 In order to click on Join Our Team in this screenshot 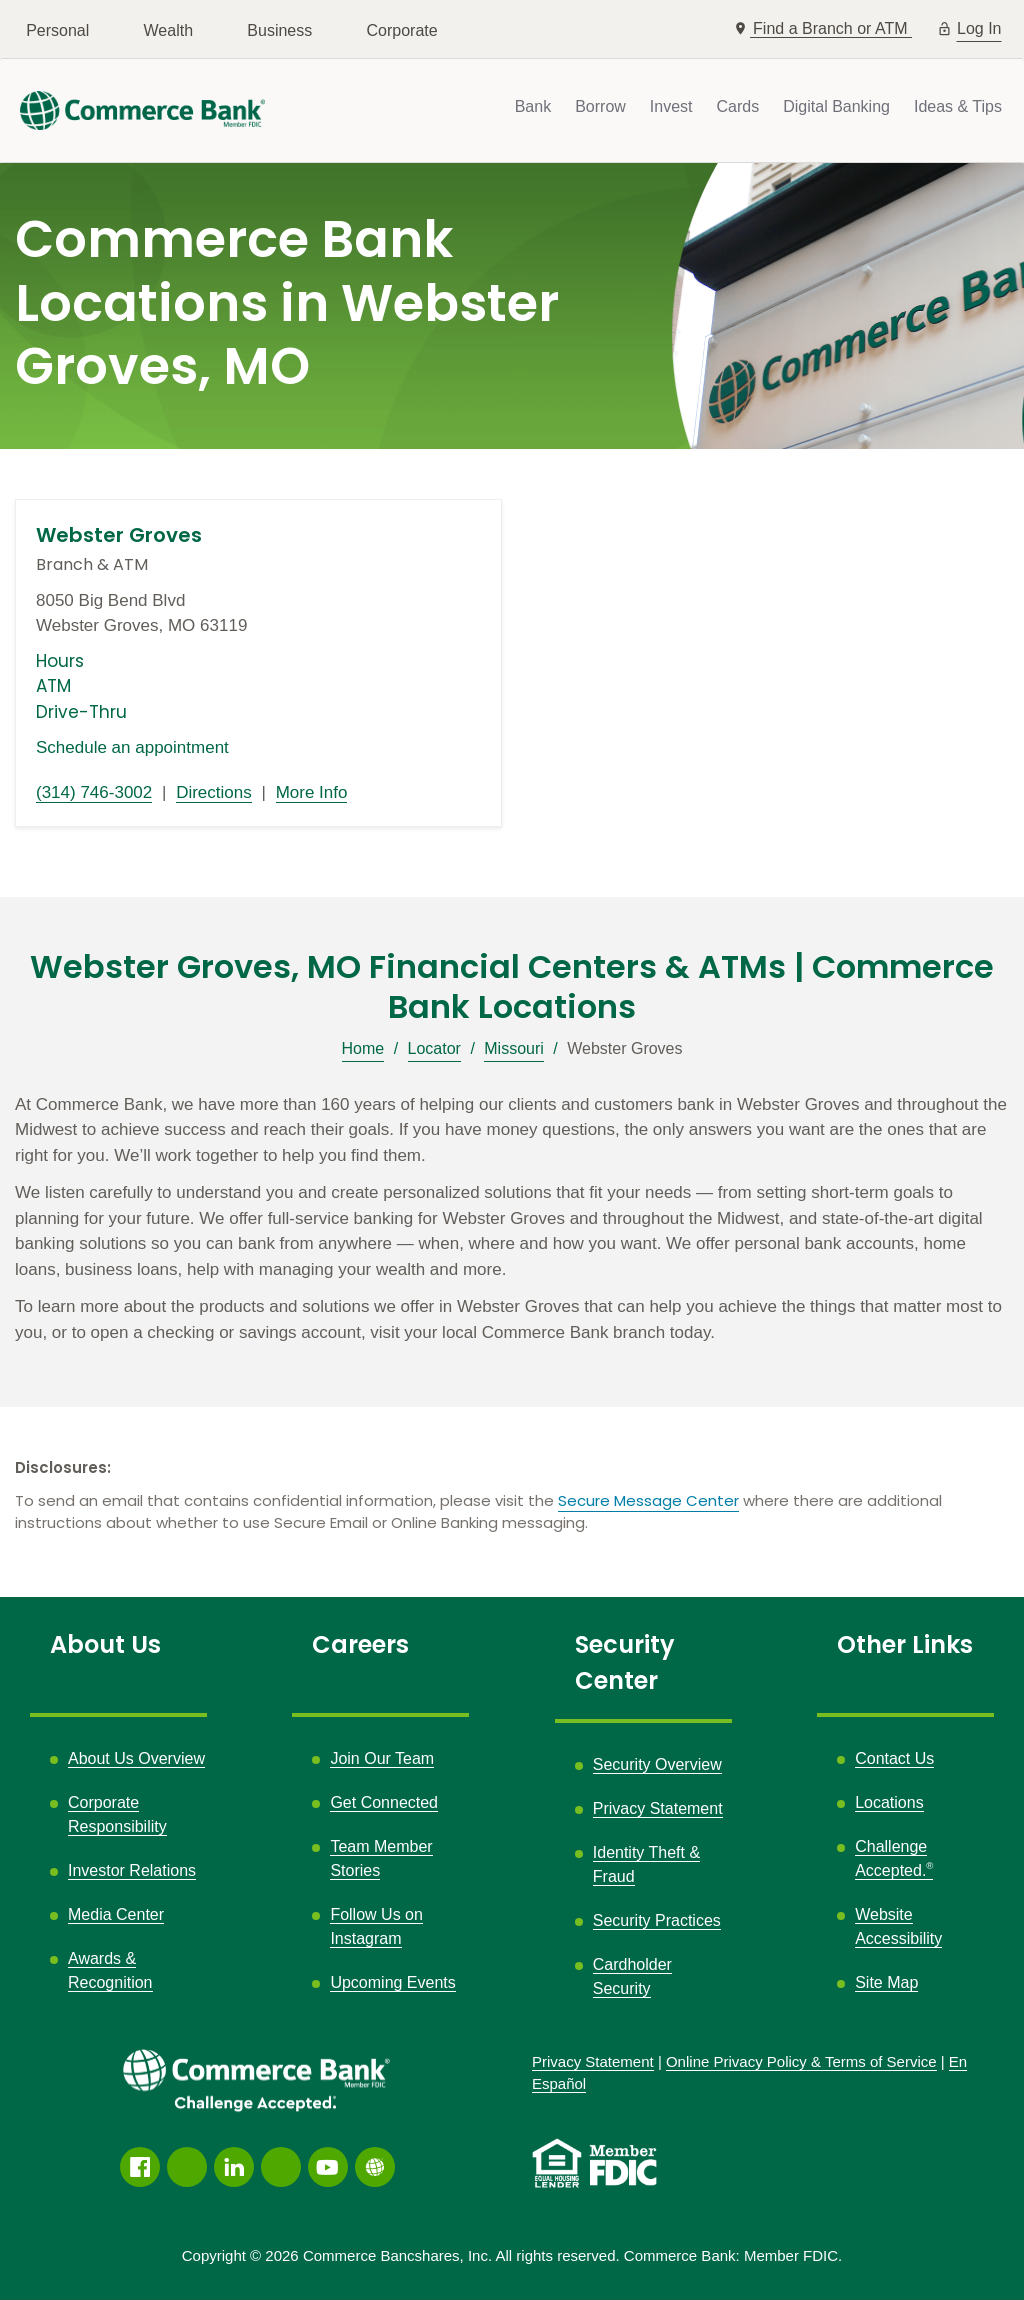, I will do `click(382, 1758)`.